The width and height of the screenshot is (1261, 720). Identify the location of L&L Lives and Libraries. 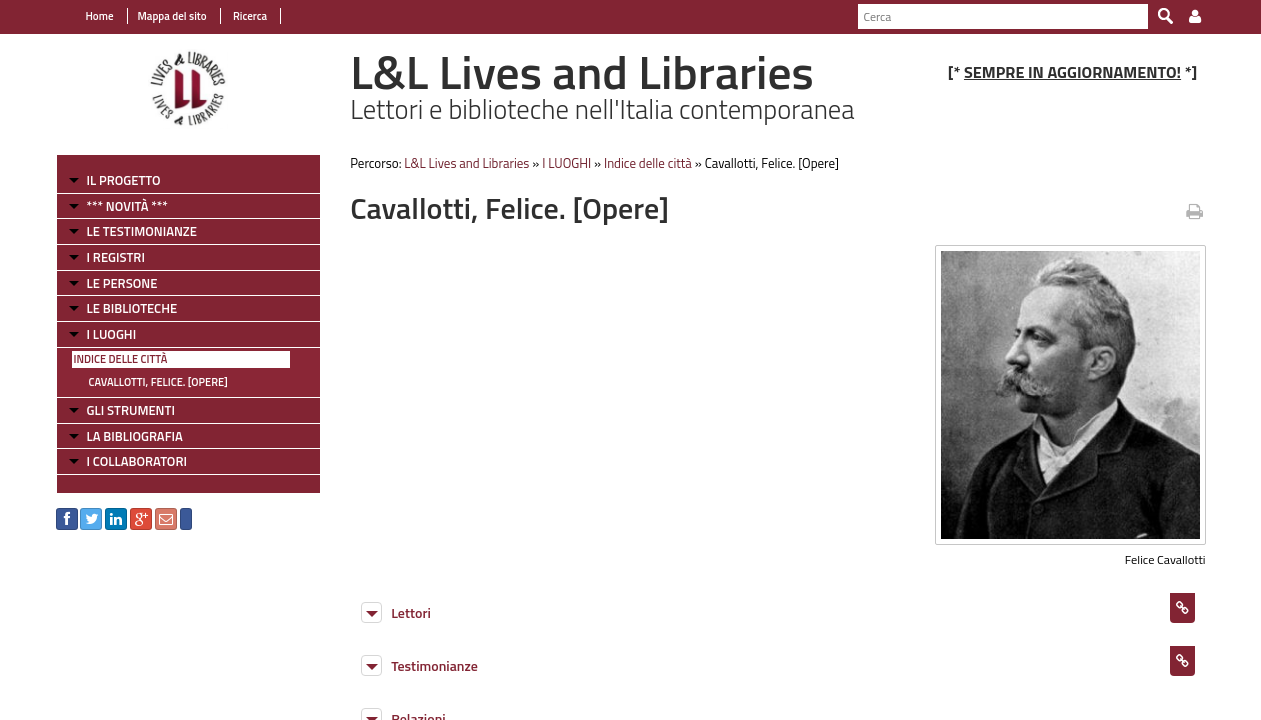
(466, 163).